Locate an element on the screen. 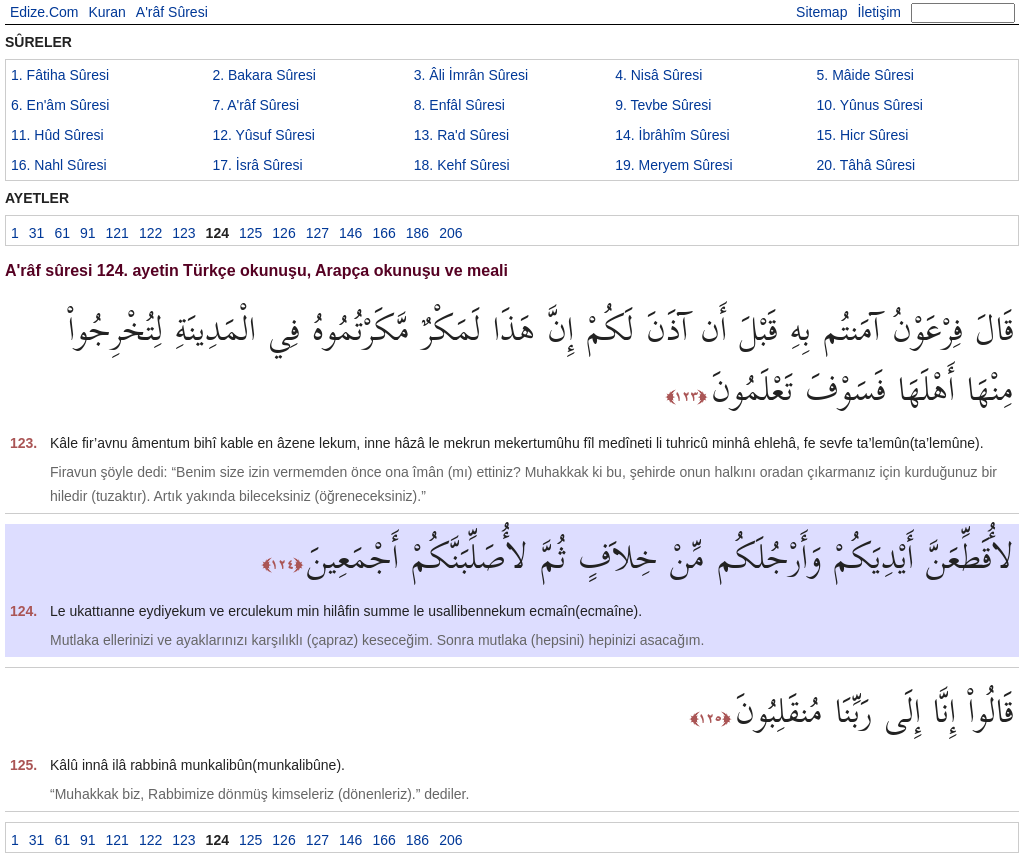 The image size is (1024, 853). 14 is located at coordinates (672, 135).